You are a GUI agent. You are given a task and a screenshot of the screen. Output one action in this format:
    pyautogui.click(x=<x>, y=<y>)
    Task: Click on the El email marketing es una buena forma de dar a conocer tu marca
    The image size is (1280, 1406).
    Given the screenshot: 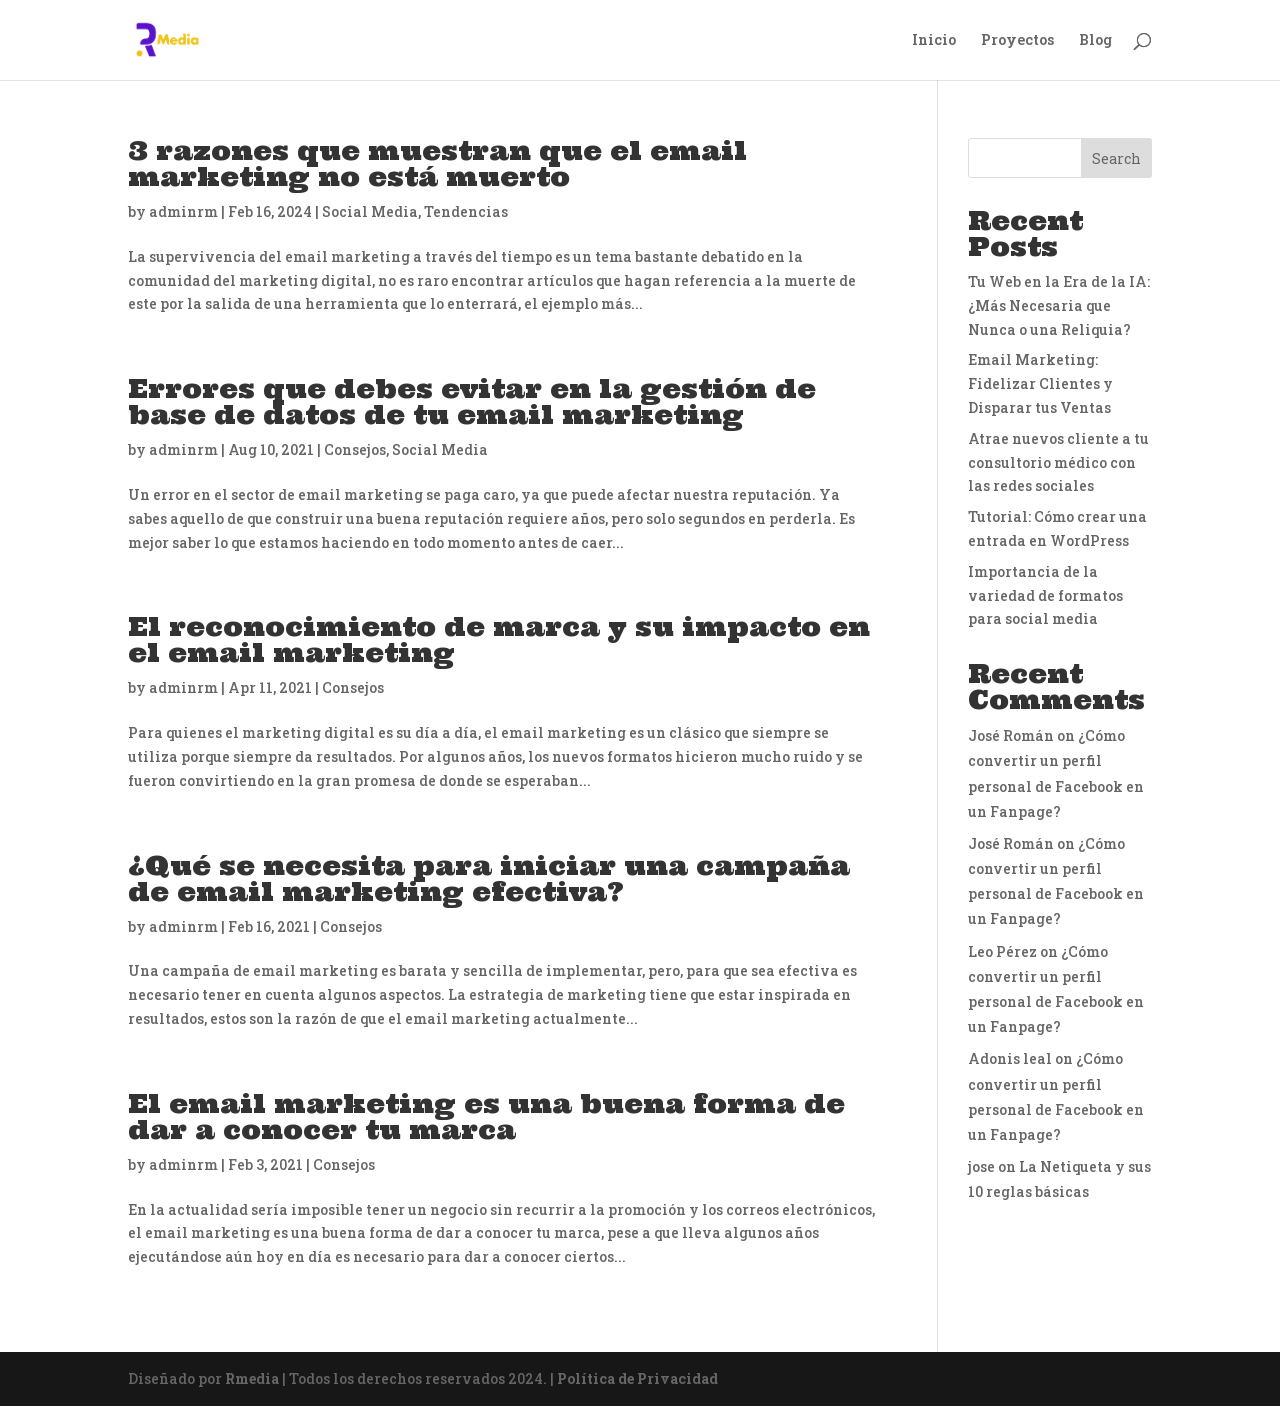 What is the action you would take?
    pyautogui.click(x=486, y=1116)
    